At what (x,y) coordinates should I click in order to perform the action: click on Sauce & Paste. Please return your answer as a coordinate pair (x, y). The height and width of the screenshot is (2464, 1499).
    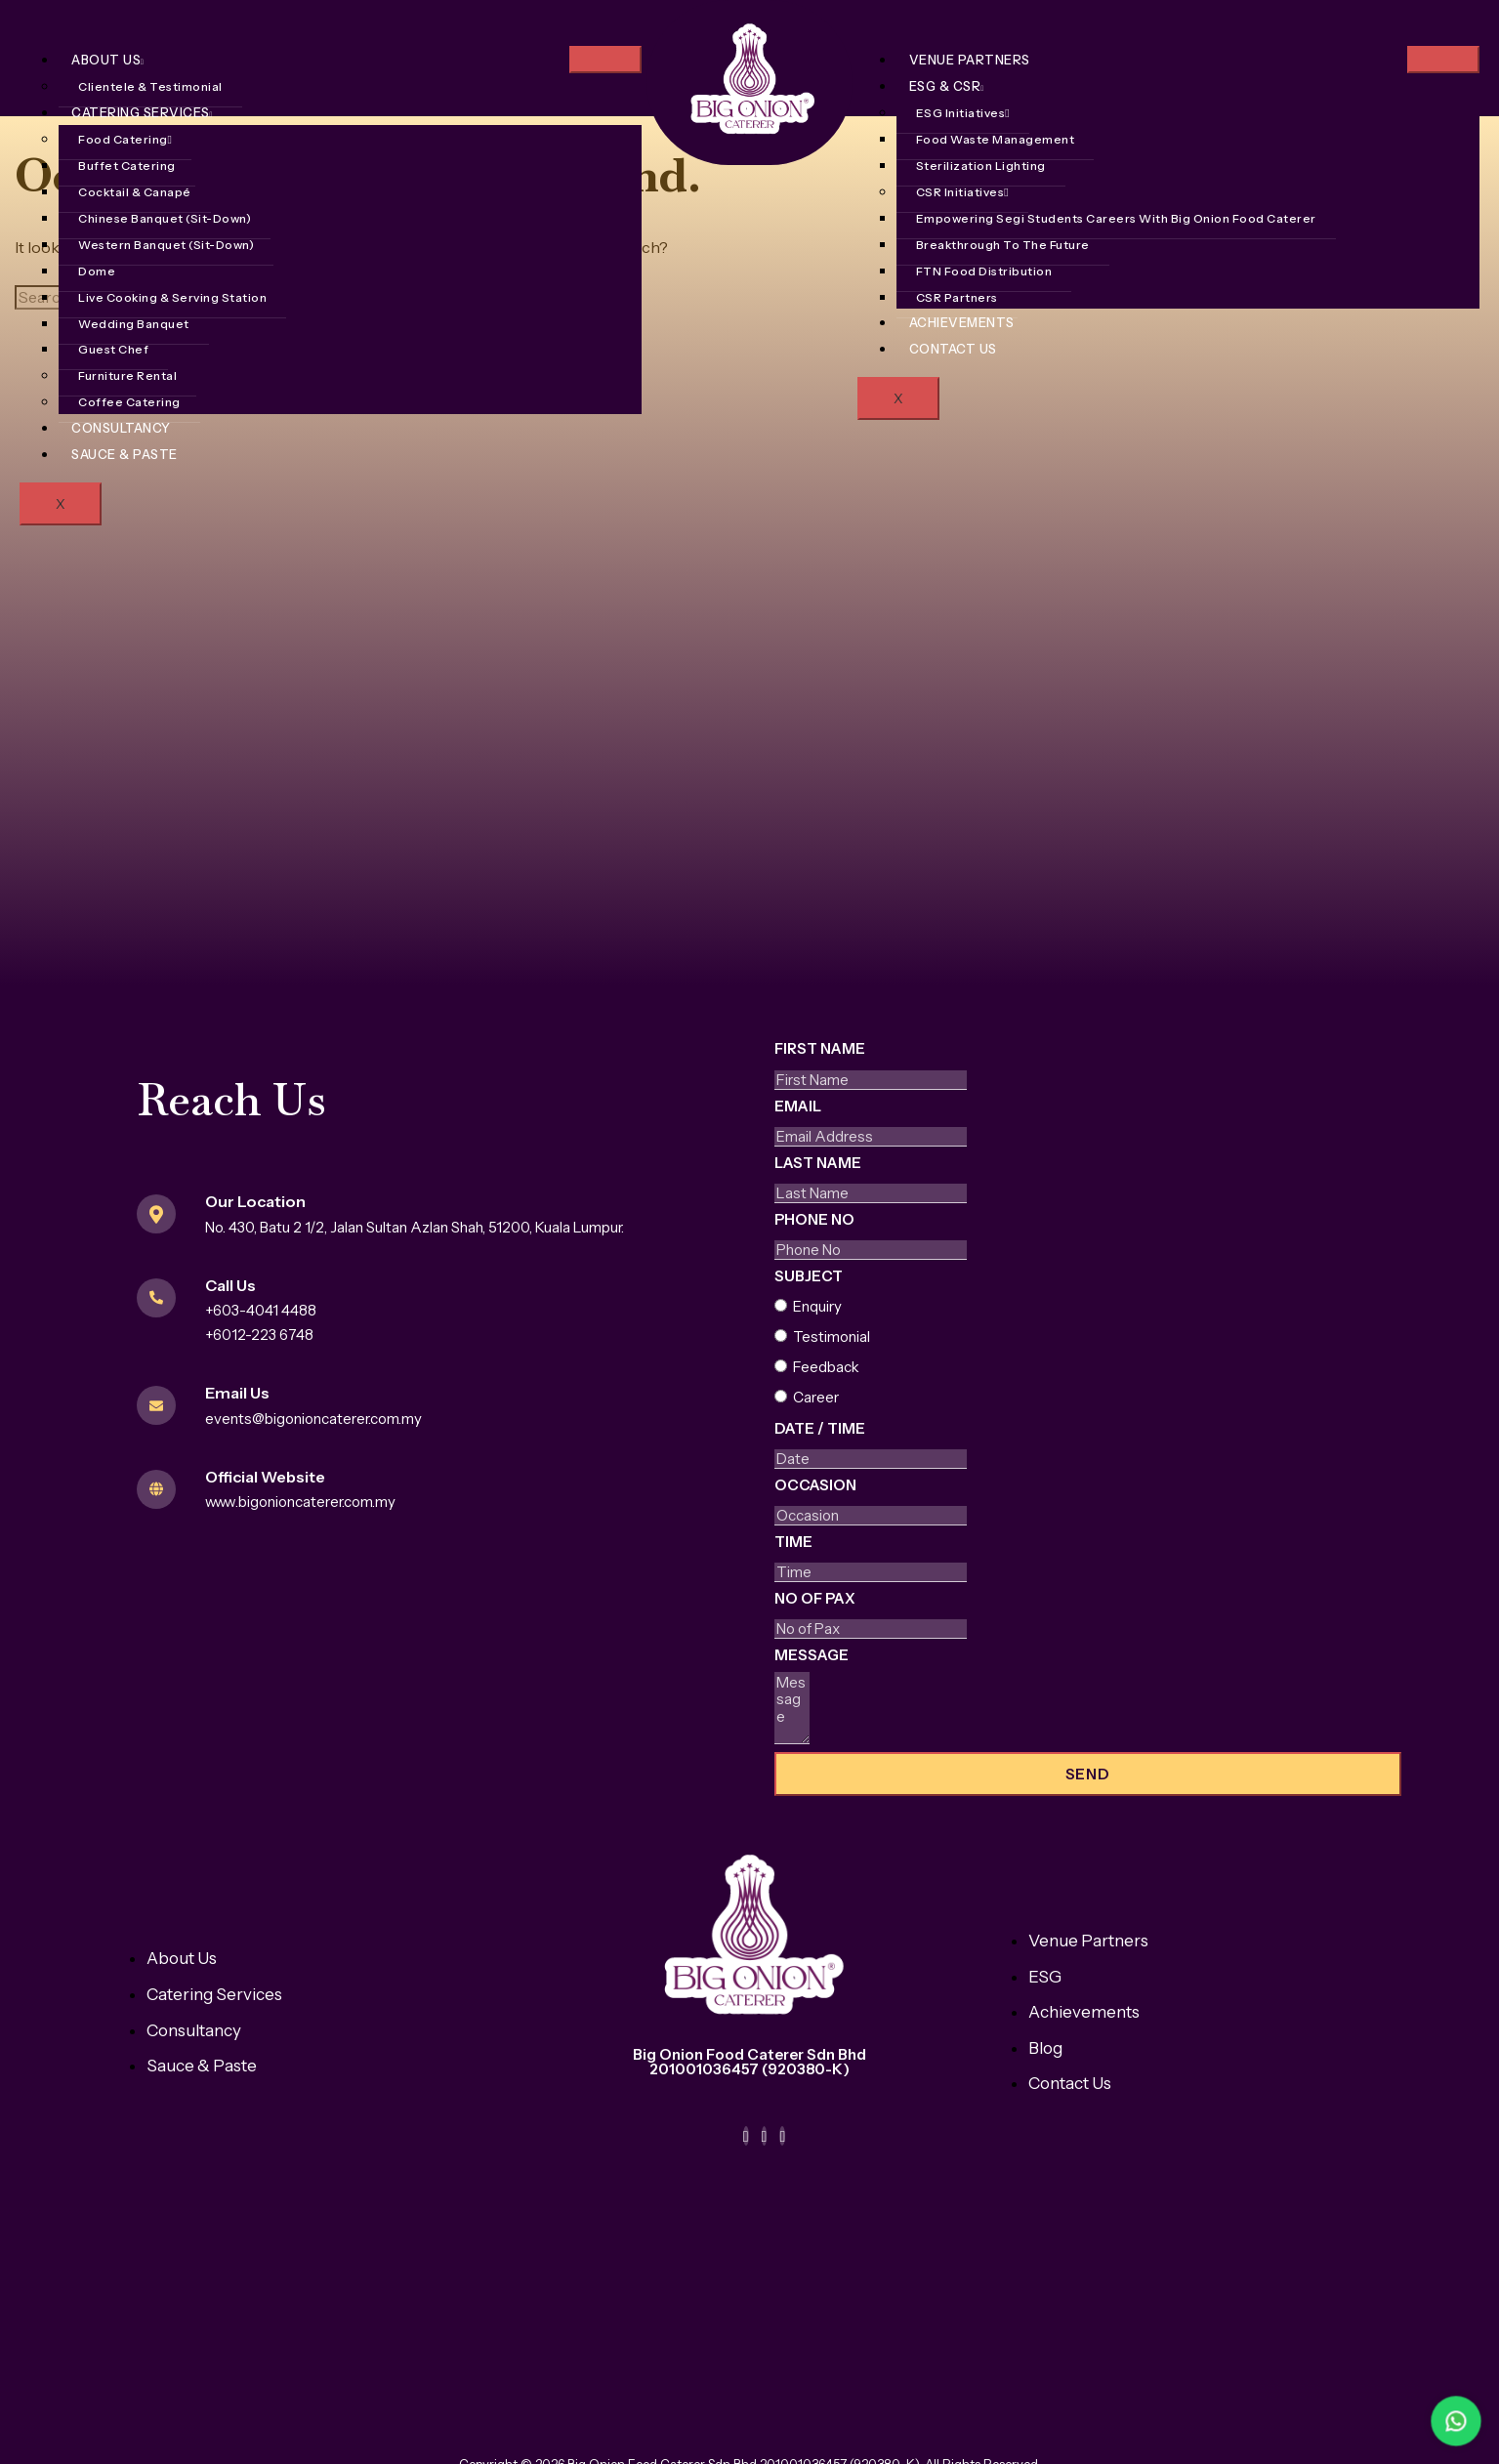
    Looking at the image, I should click on (124, 454).